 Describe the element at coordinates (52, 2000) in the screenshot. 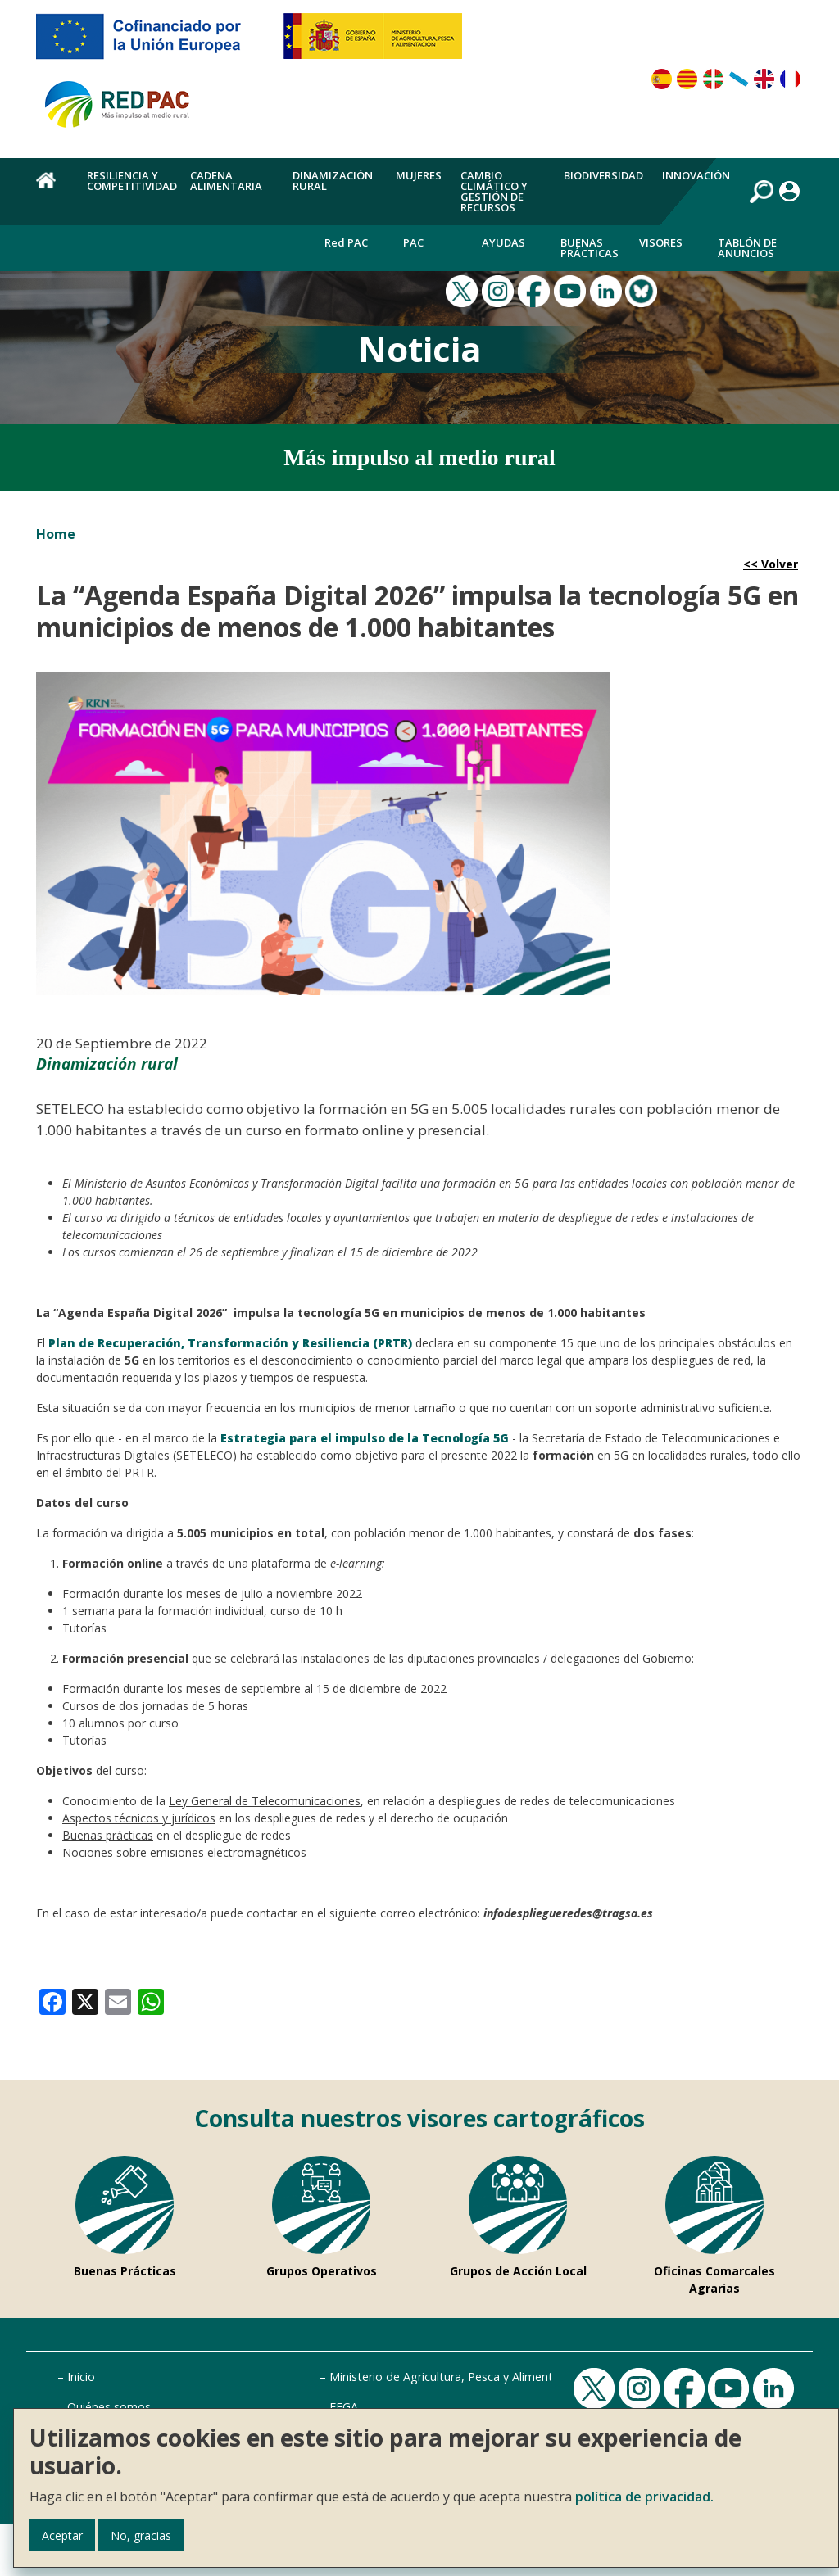

I see `[link]` at that location.